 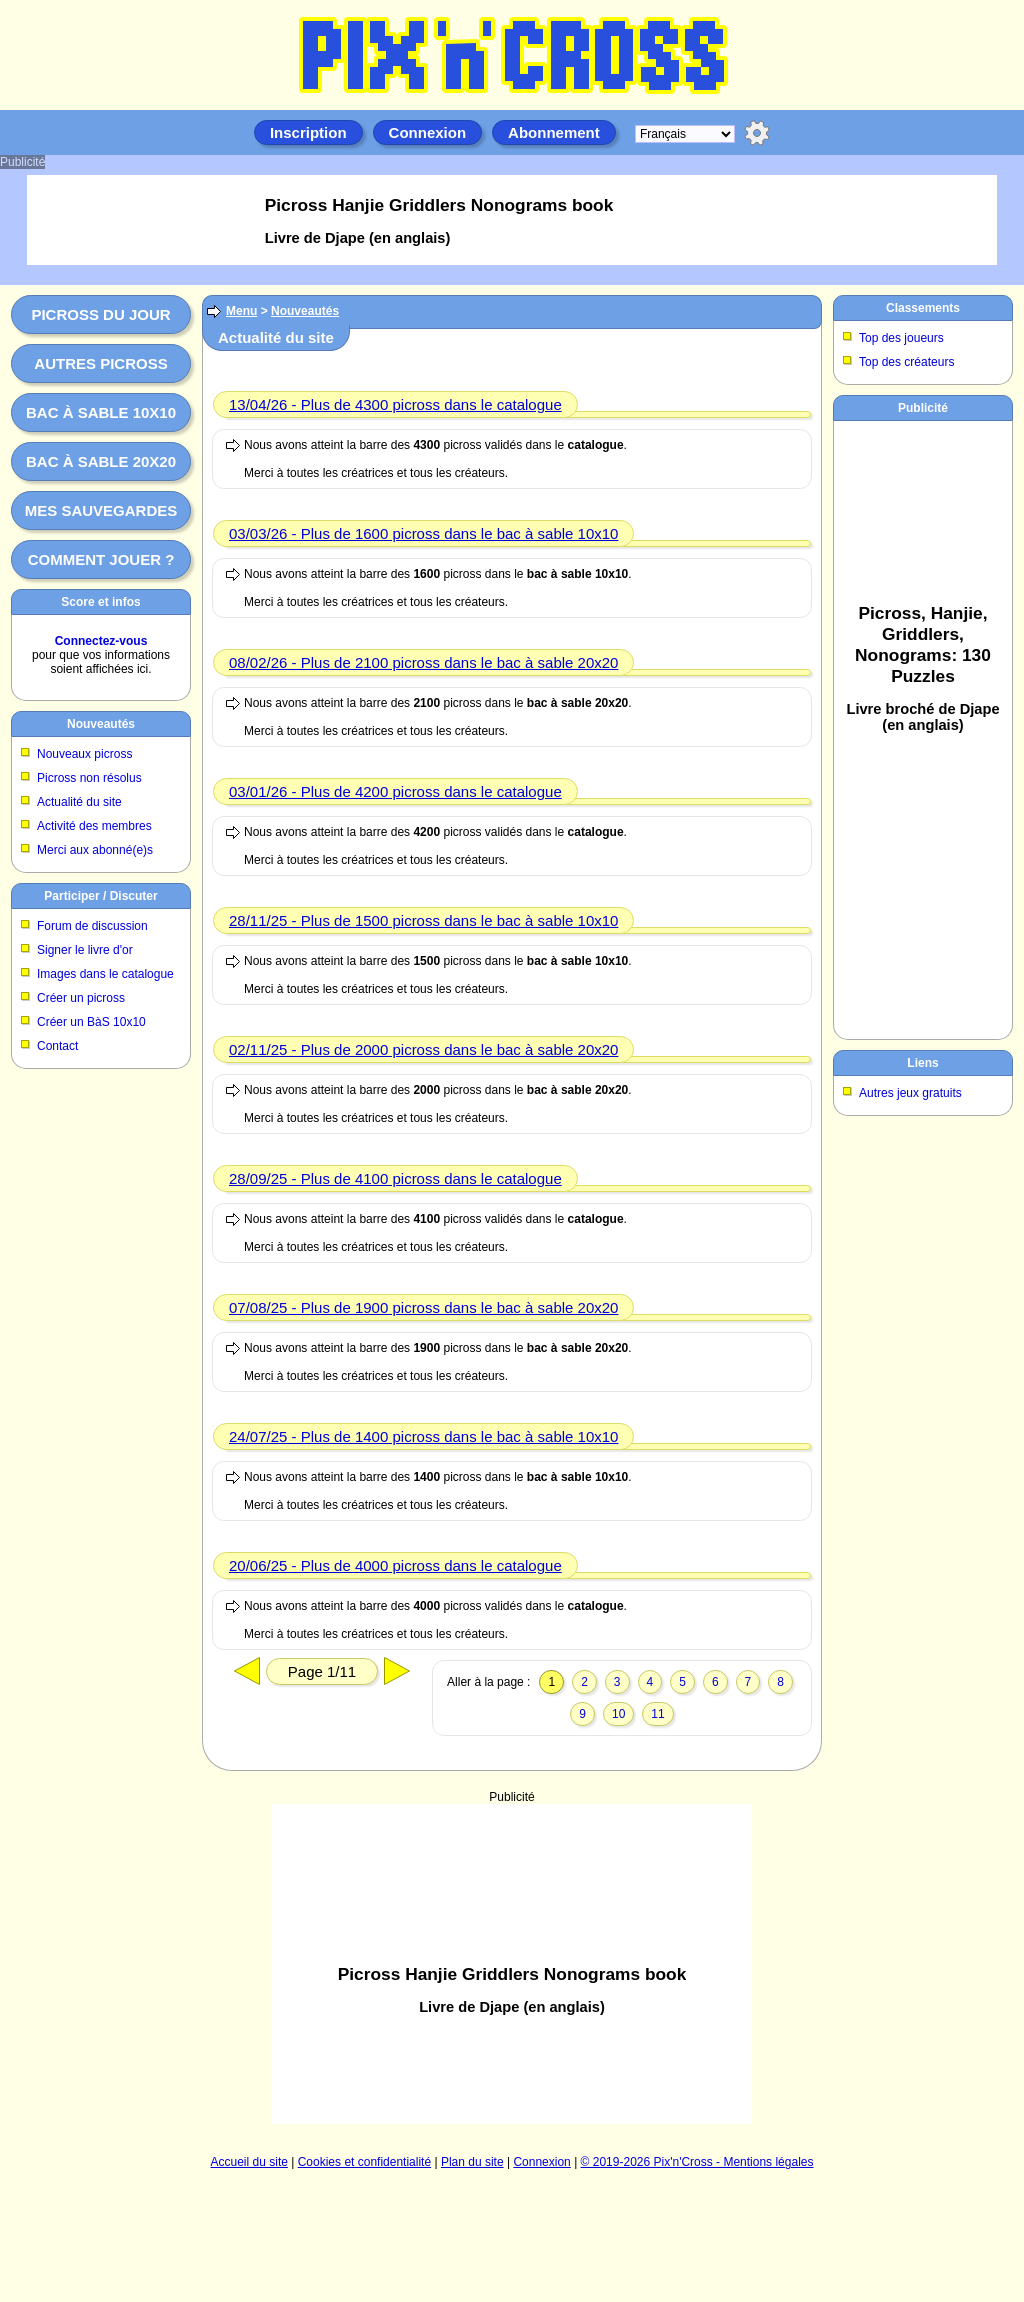 I want to click on 11, so click(x=657, y=1714).